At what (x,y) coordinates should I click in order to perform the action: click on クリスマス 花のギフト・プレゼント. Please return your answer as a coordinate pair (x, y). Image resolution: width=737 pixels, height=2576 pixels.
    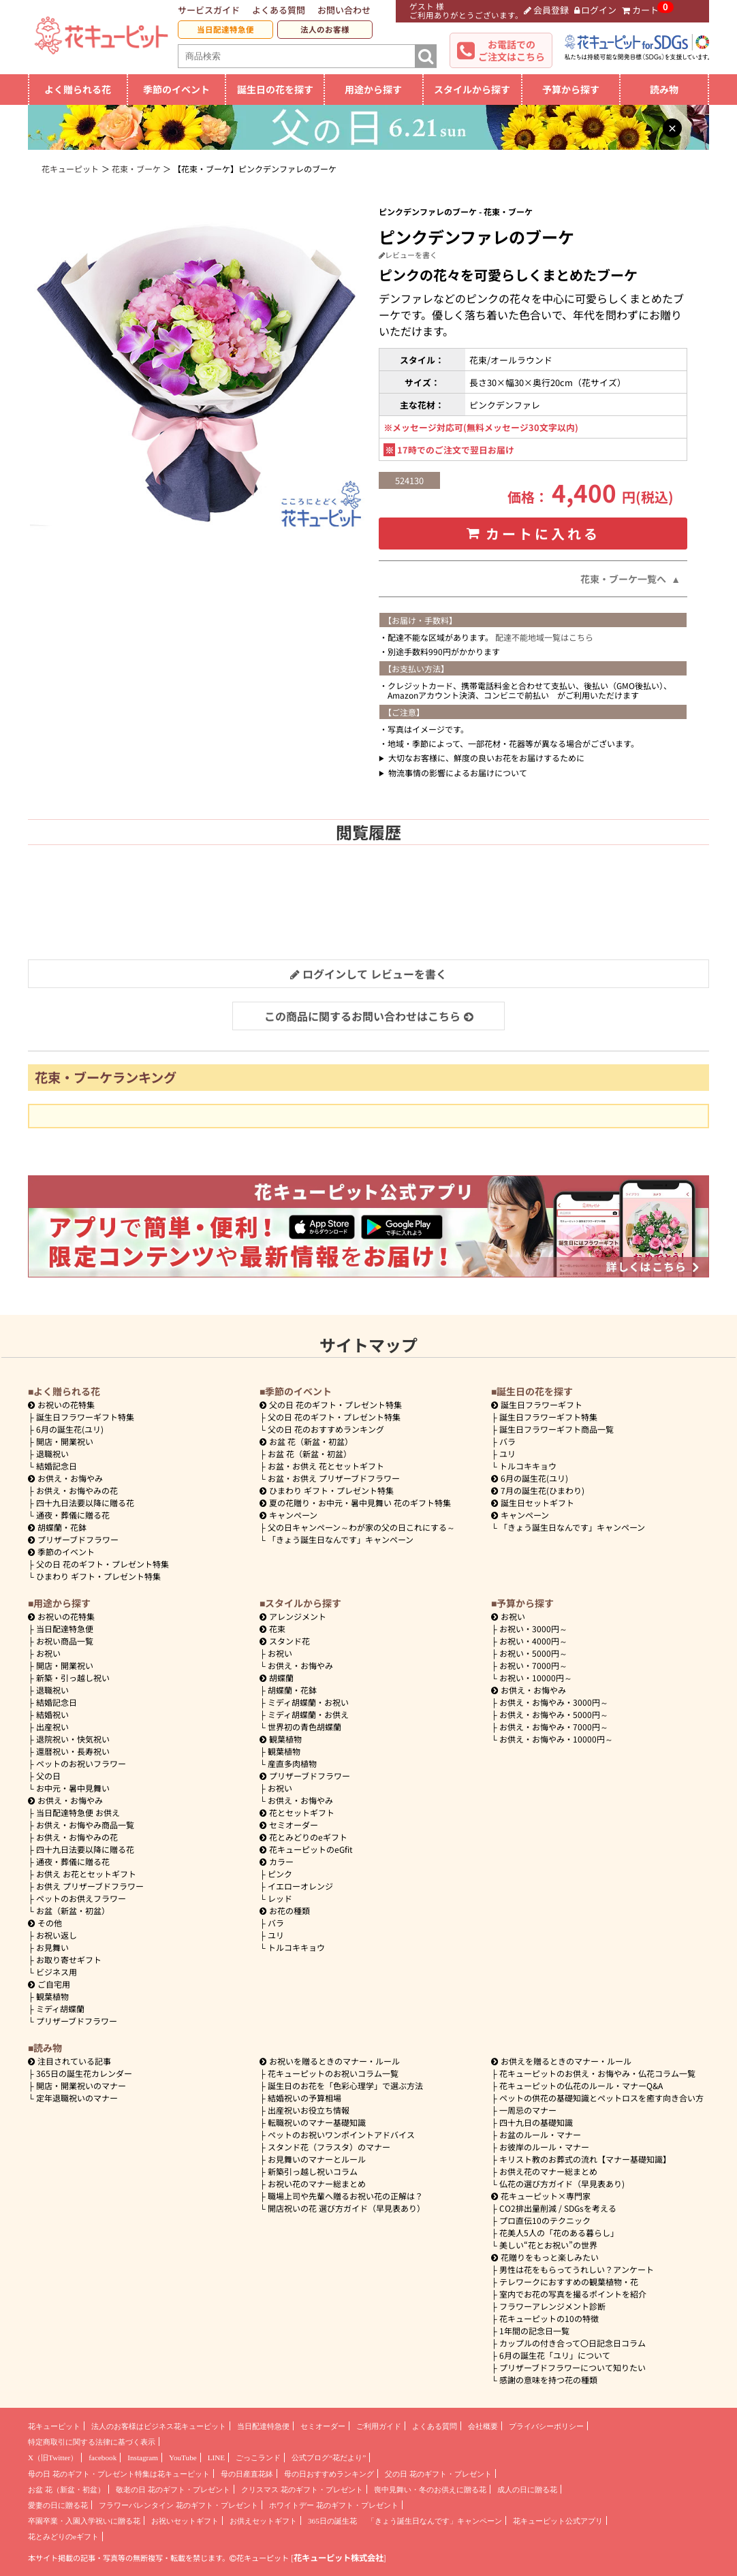
    Looking at the image, I should click on (302, 2489).